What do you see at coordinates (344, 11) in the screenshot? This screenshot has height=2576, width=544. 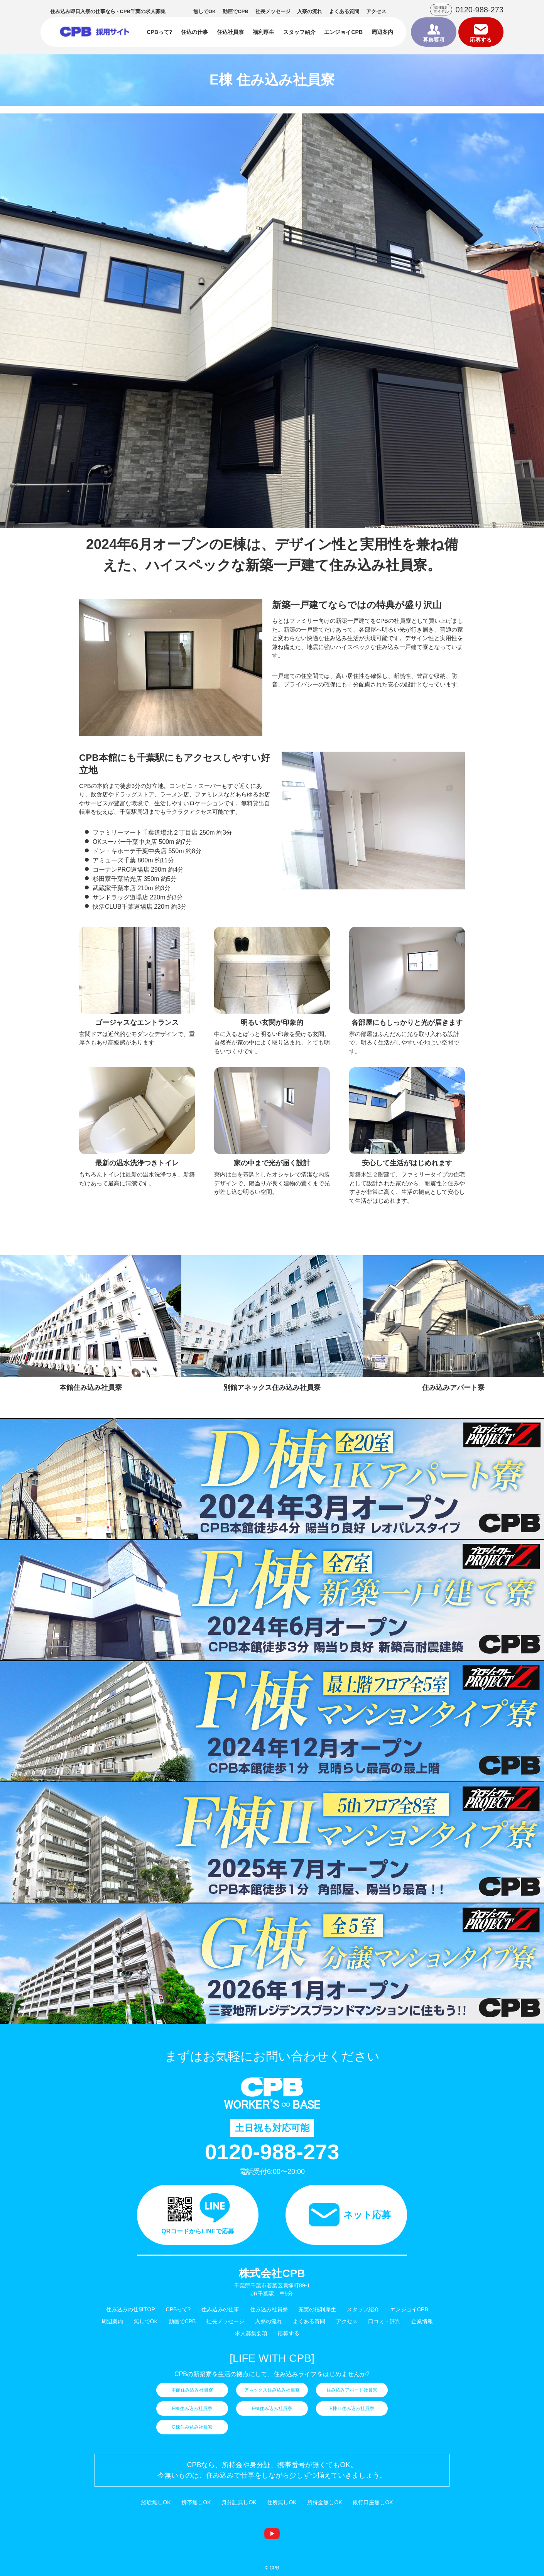 I see `よくある質問` at bounding box center [344, 11].